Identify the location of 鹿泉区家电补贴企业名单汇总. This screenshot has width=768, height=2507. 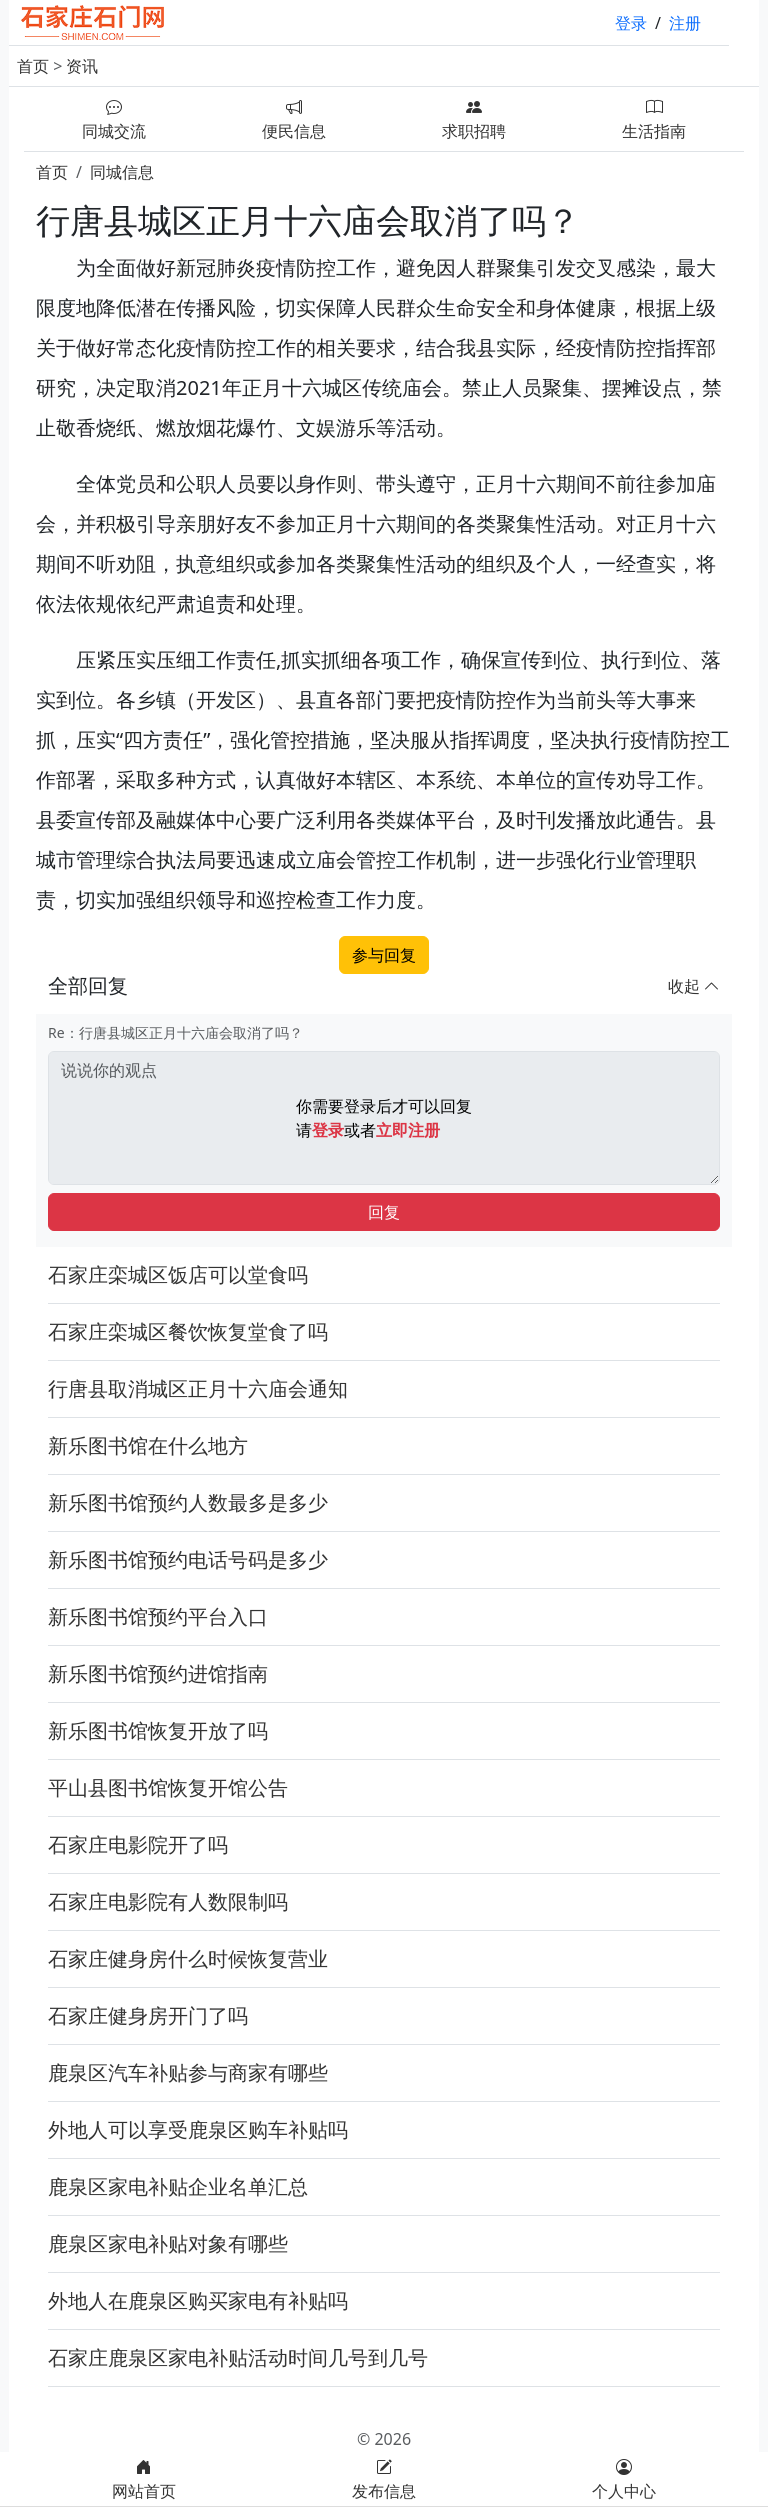
(178, 2186).